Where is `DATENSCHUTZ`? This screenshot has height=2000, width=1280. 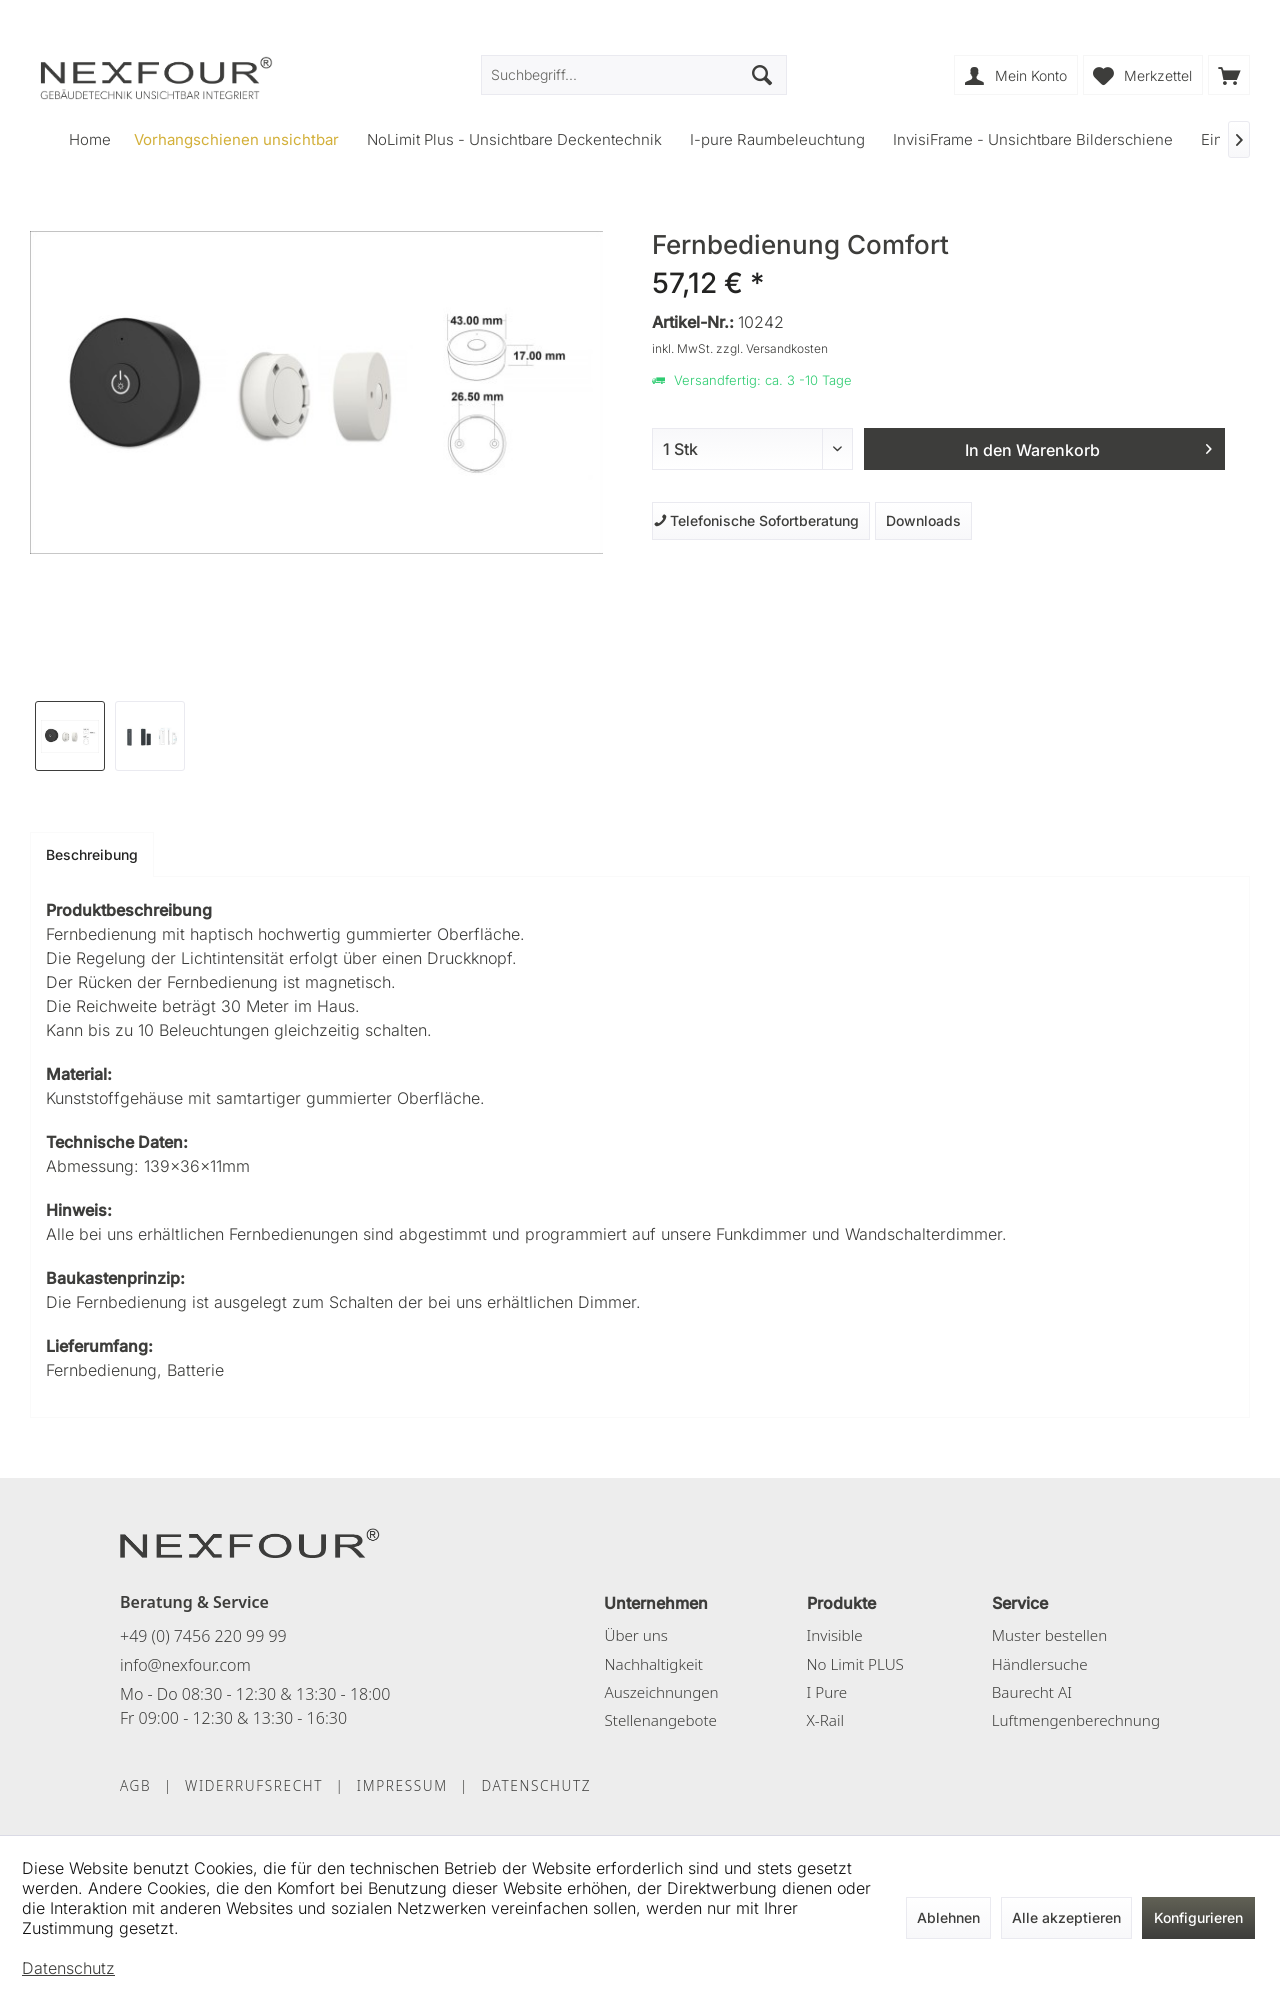 DATENSCHUTZ is located at coordinates (536, 1785).